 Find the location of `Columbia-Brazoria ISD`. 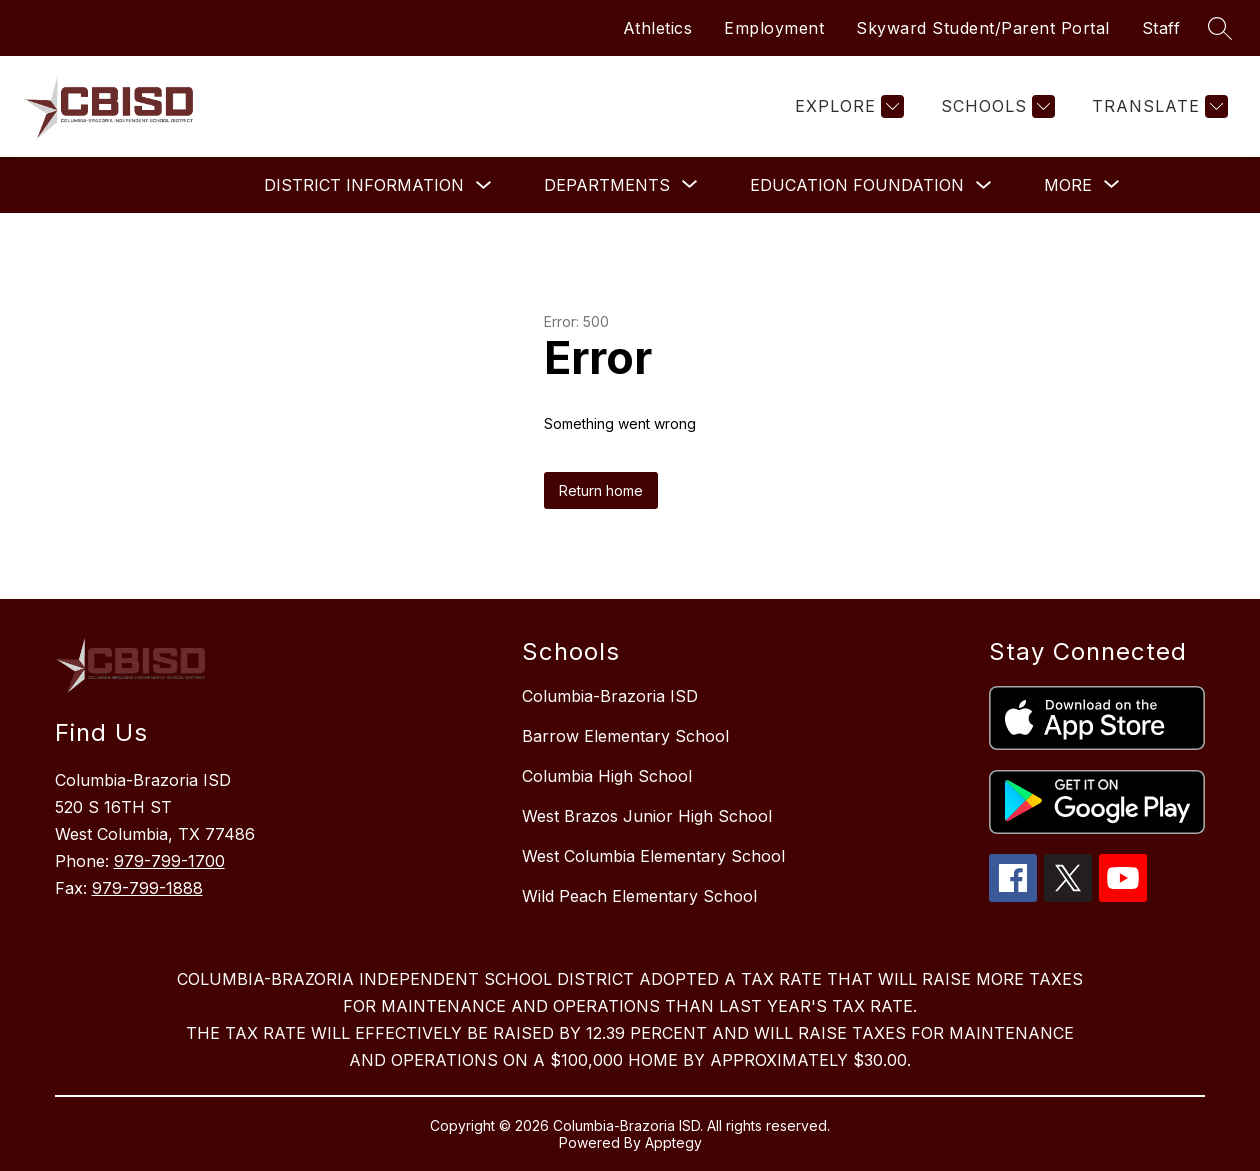

Columbia-Brazoria ISD is located at coordinates (610, 696).